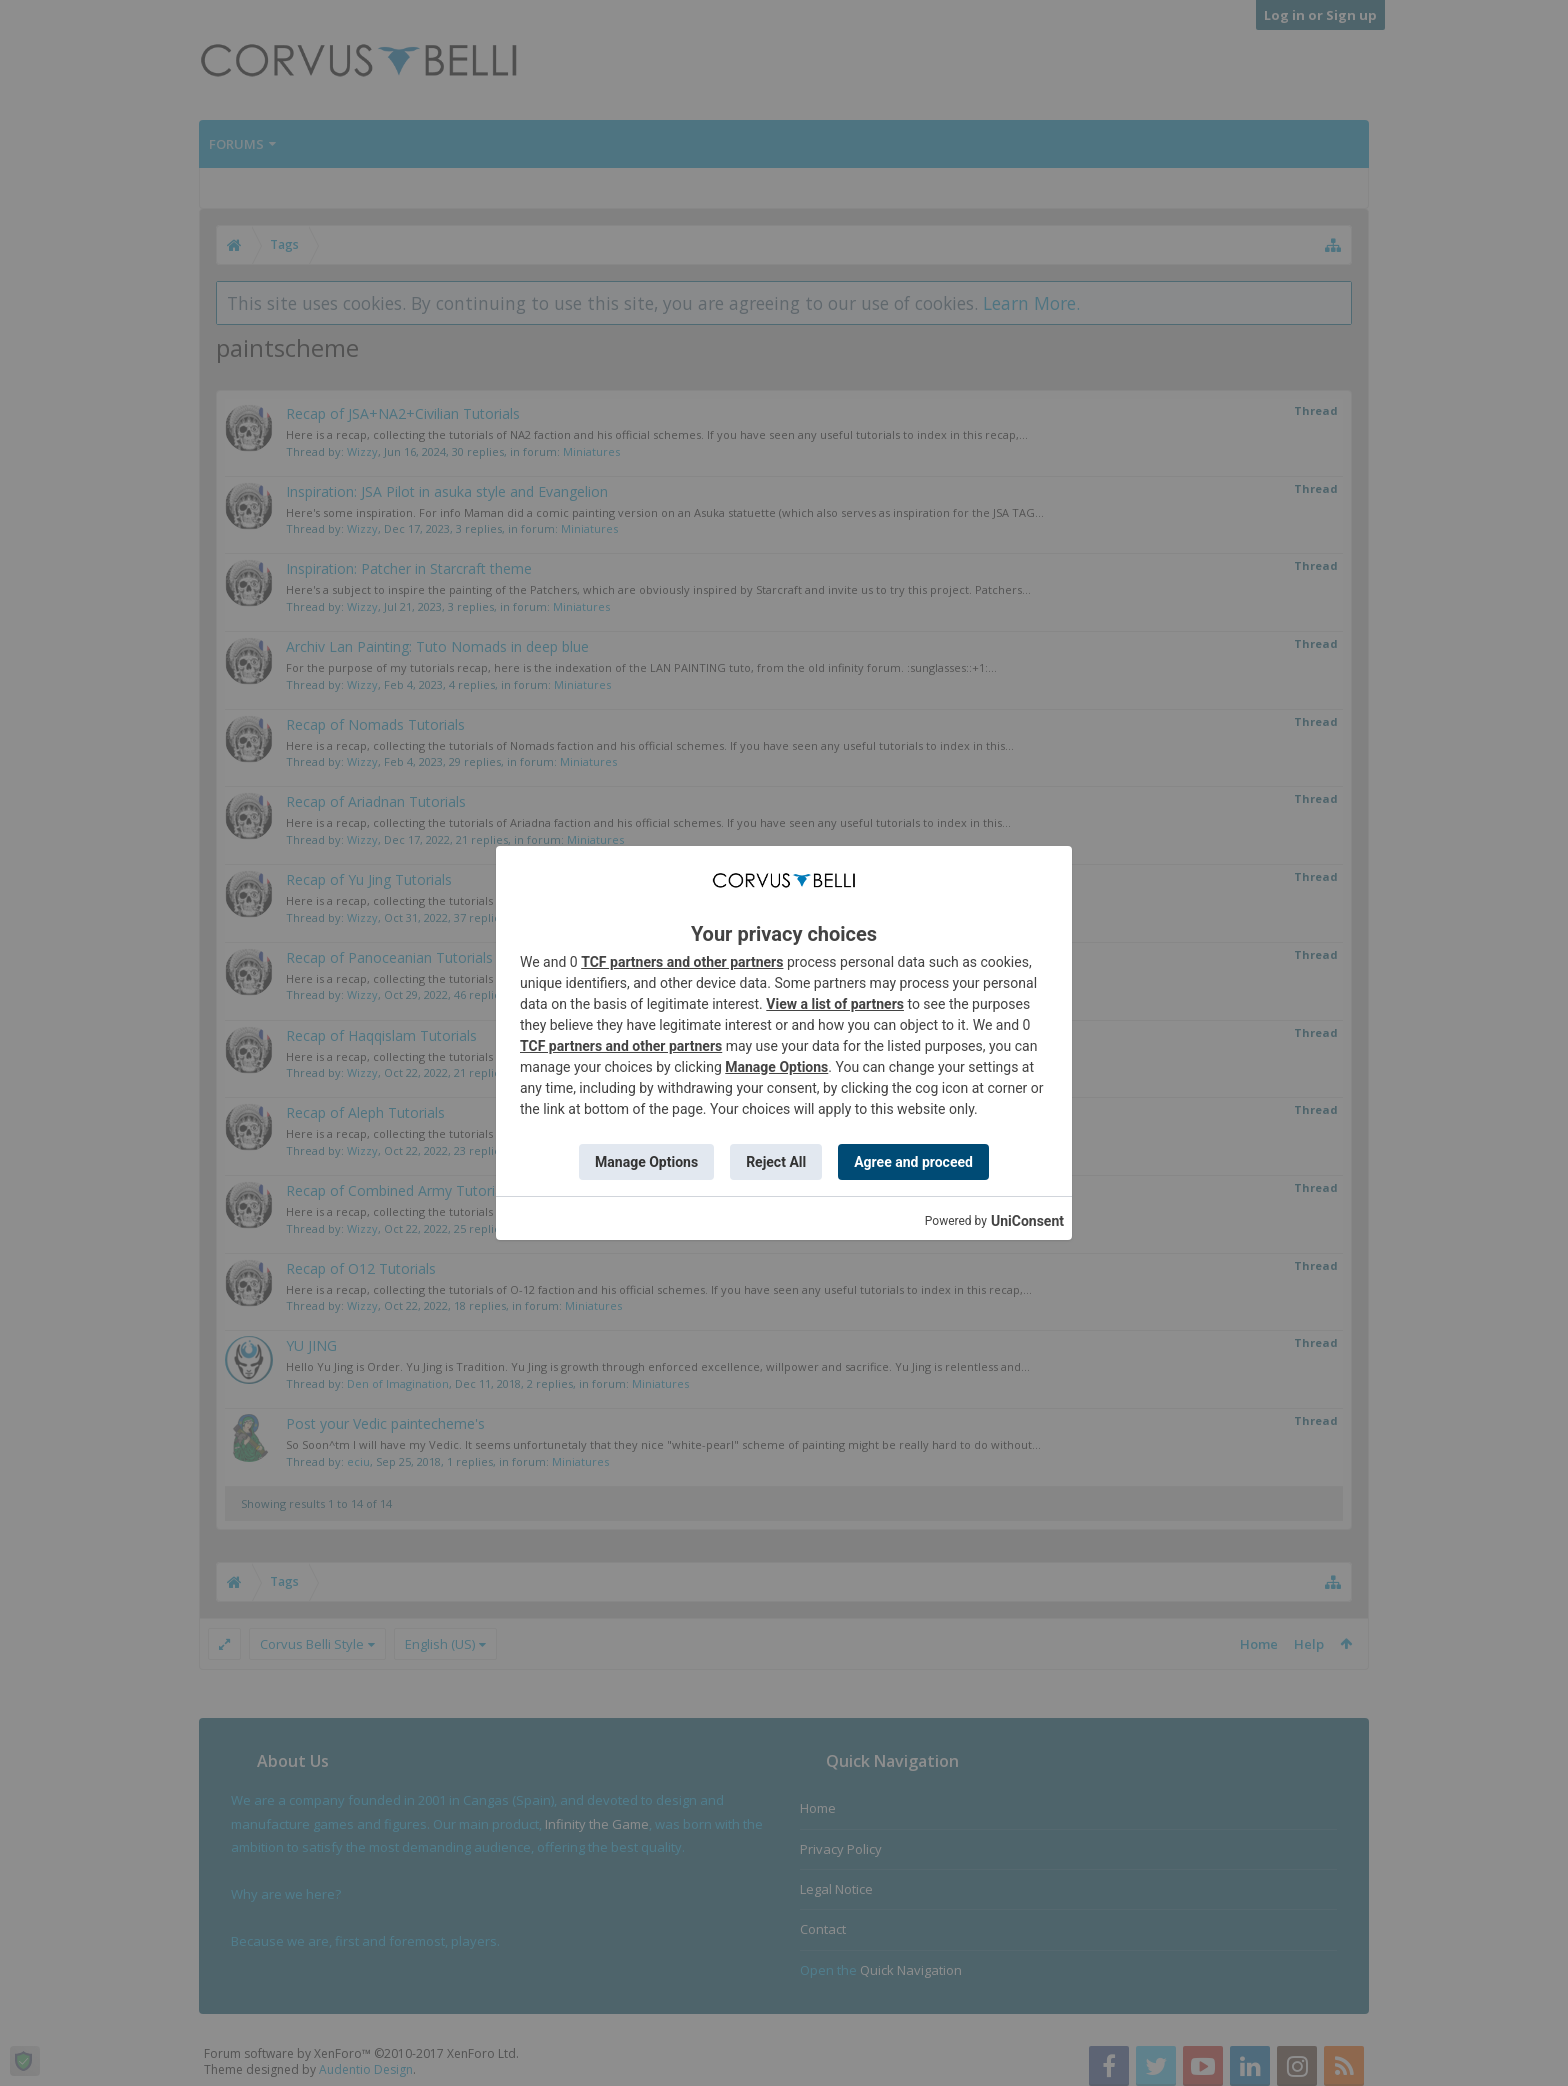 This screenshot has height=2086, width=1568. What do you see at coordinates (835, 1004) in the screenshot?
I see `View a list of partners` at bounding box center [835, 1004].